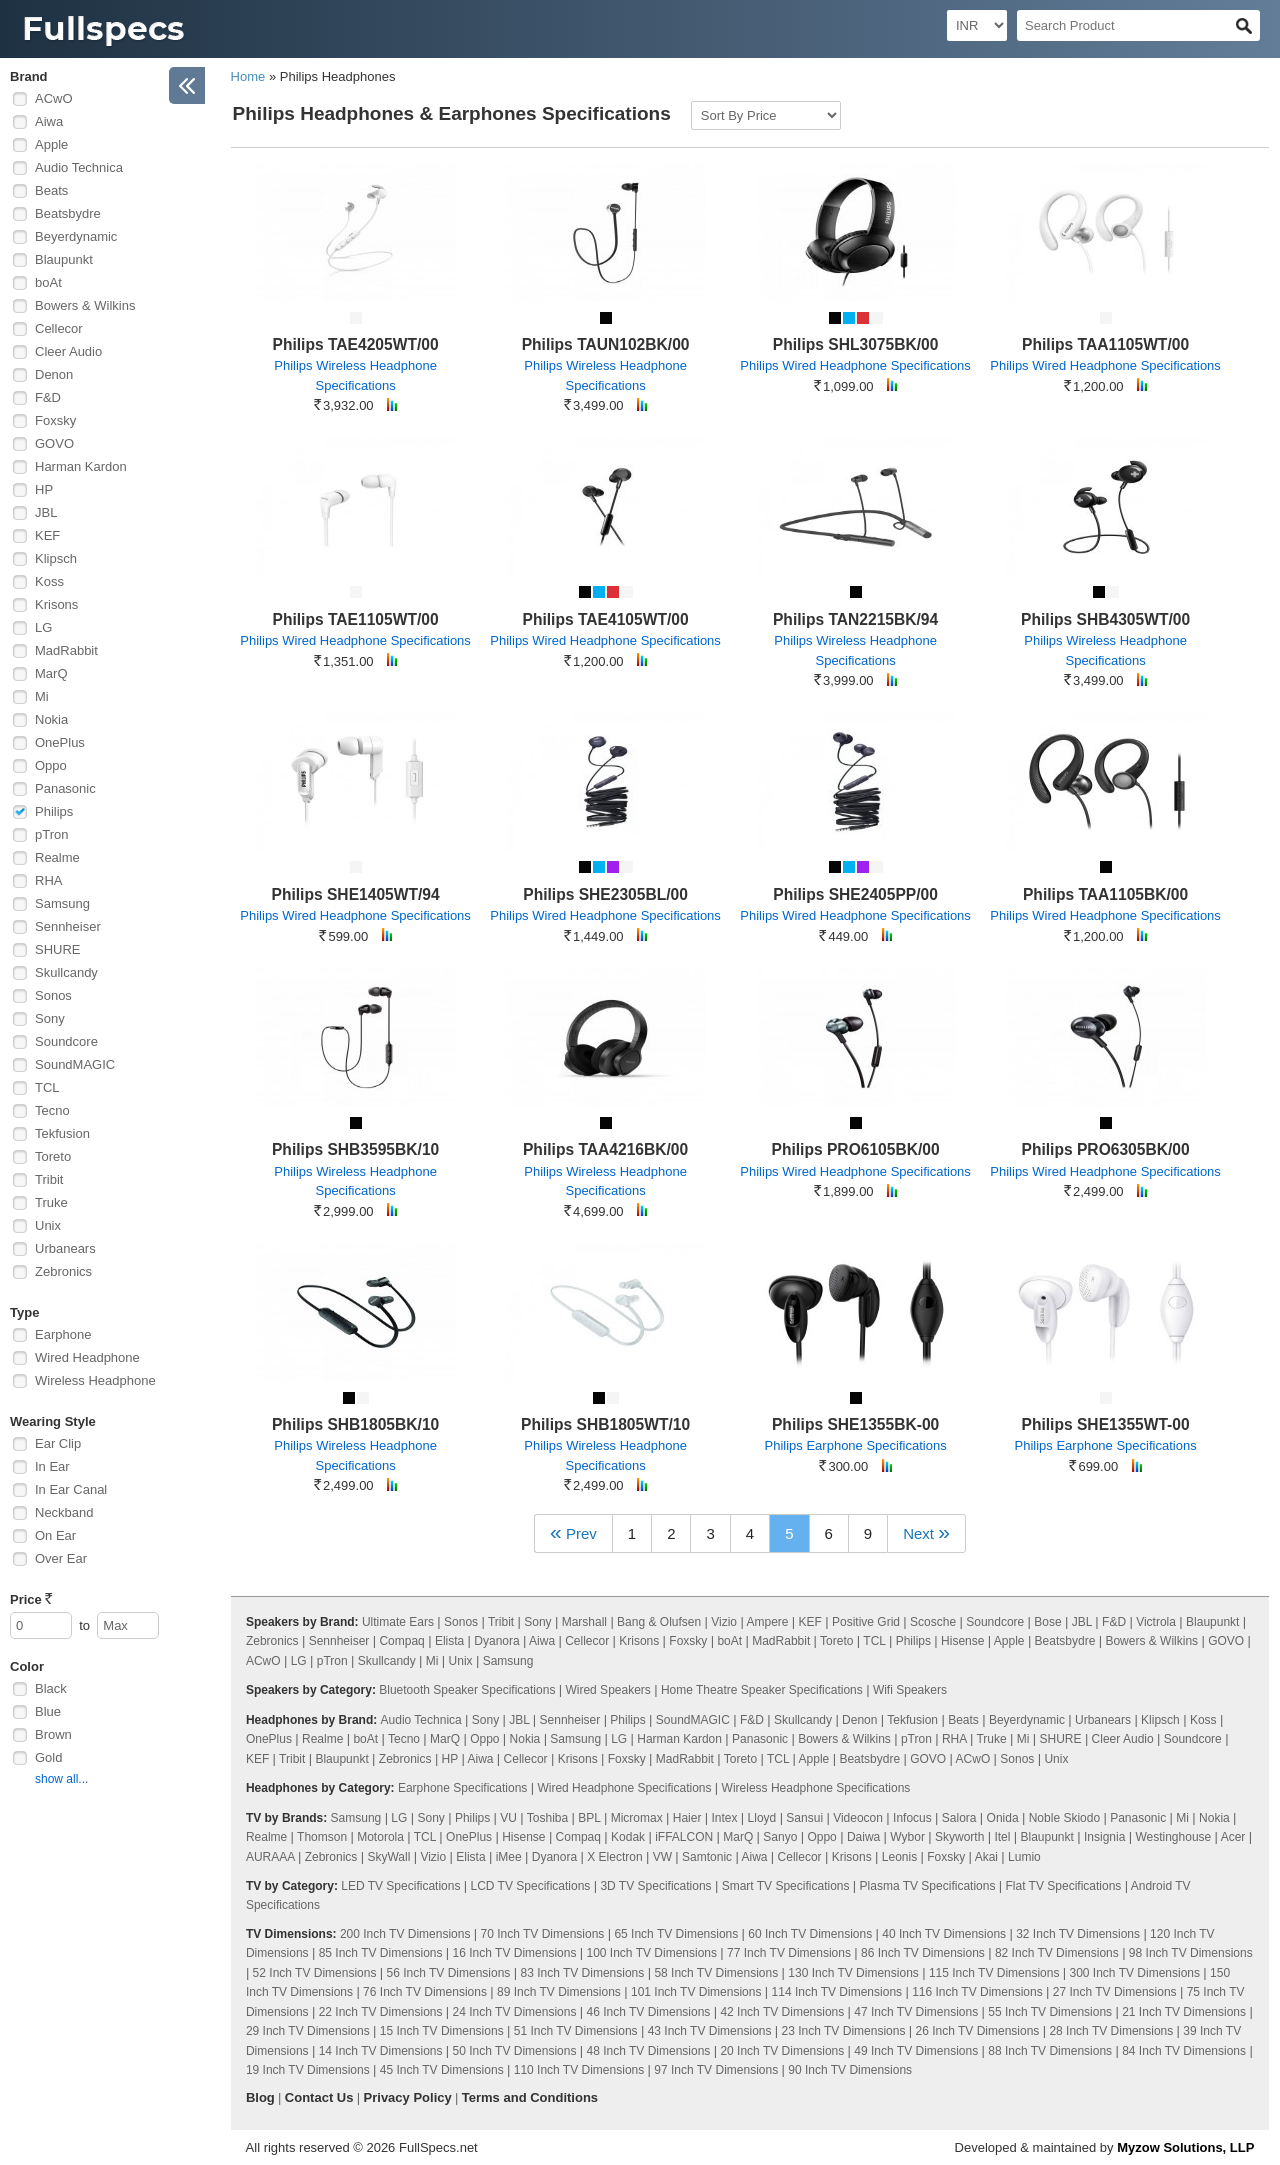 This screenshot has width=1280, height=2165. I want to click on 100 Inch TV Dimensions, so click(652, 1953).